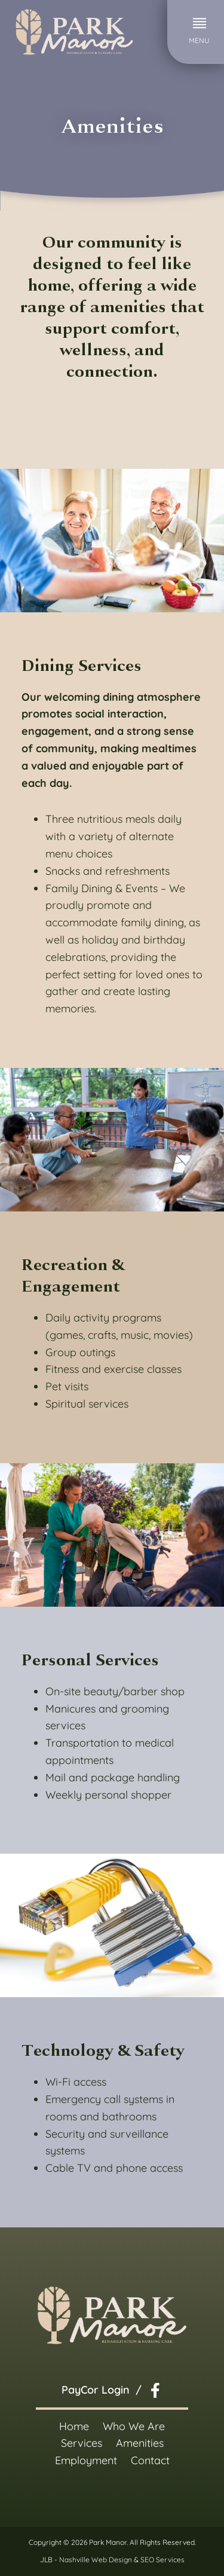 This screenshot has height=2576, width=224. What do you see at coordinates (95, 2559) in the screenshot?
I see `Nashville Web Design` at bounding box center [95, 2559].